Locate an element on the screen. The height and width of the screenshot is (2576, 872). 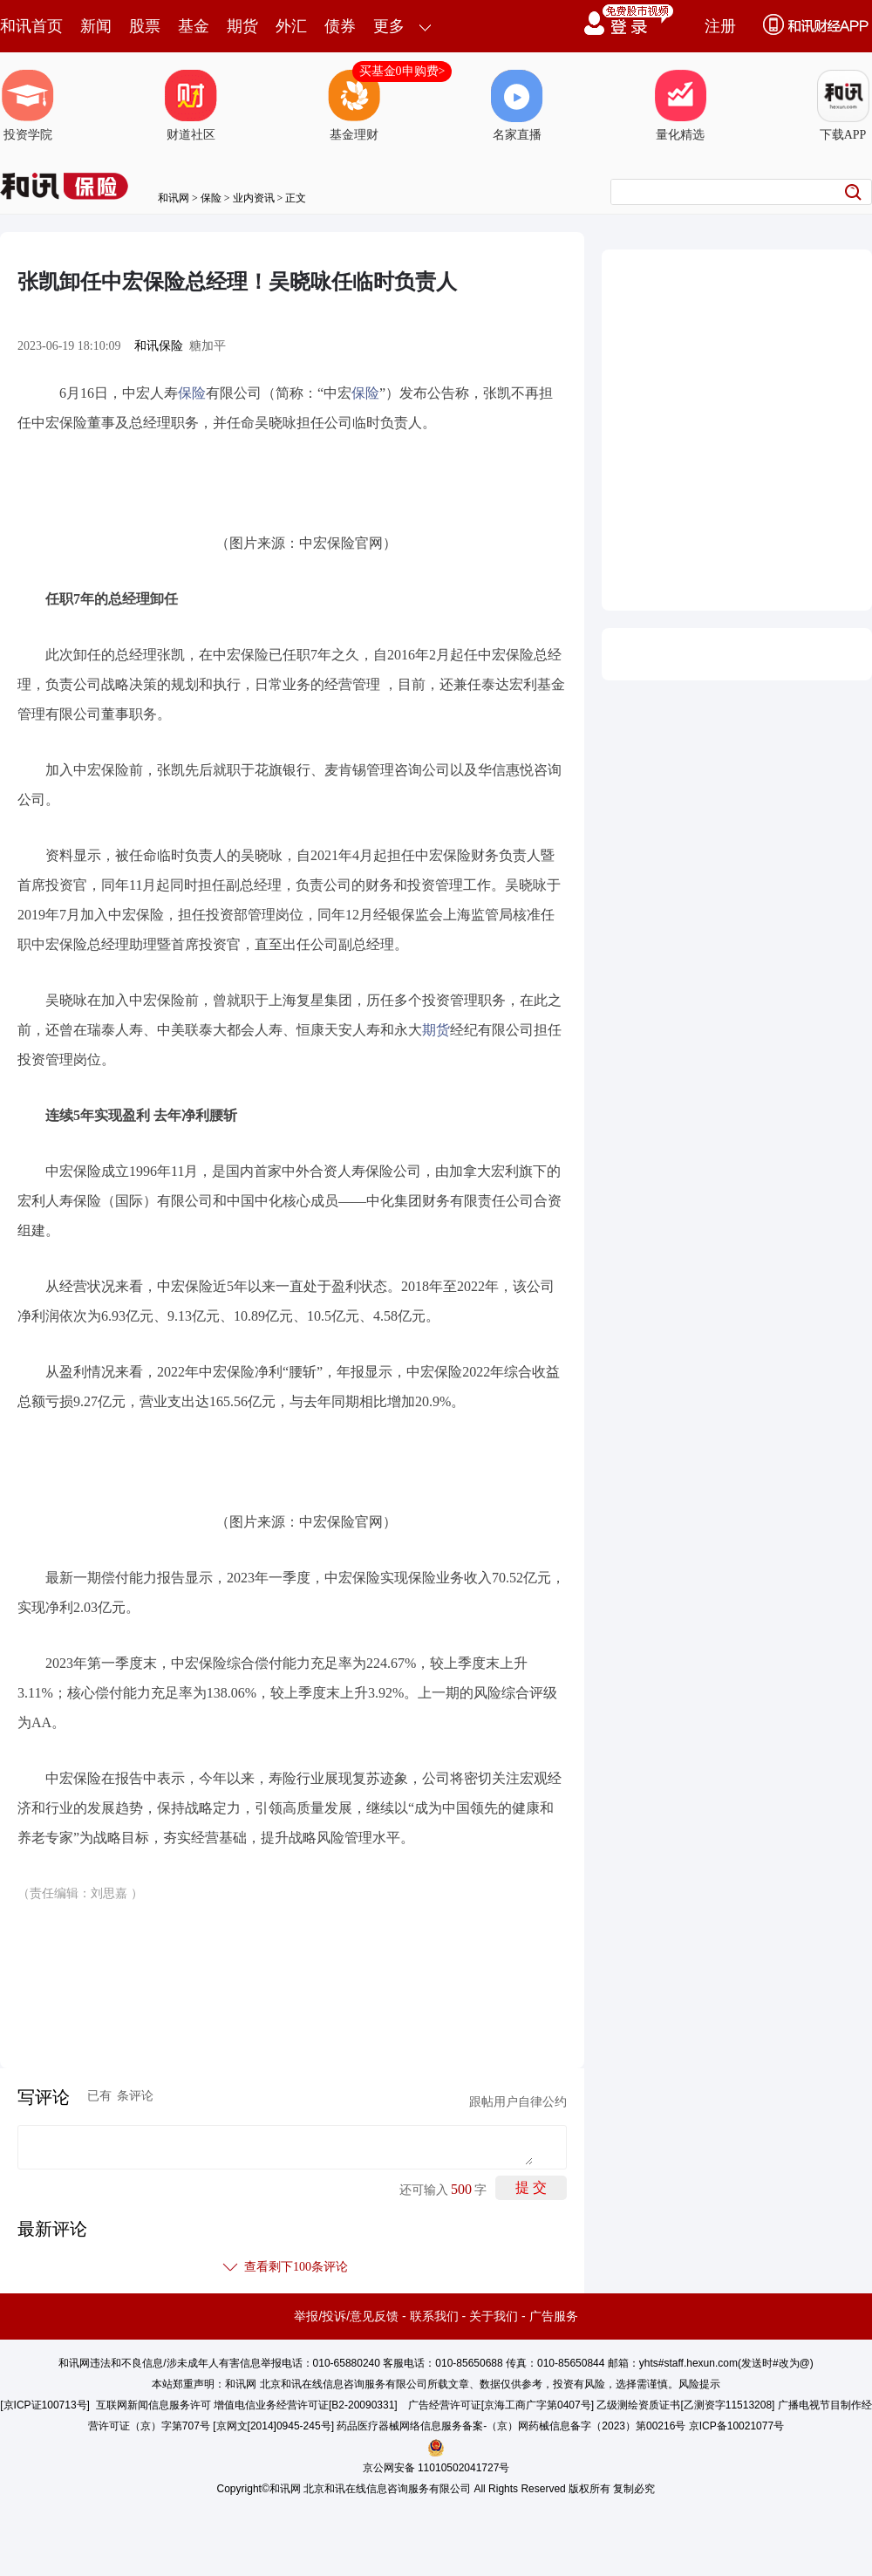
药品医疗器械网络信息服务备案-（京）网药械信息备字（2023）第00216号 is located at coordinates (511, 2426).